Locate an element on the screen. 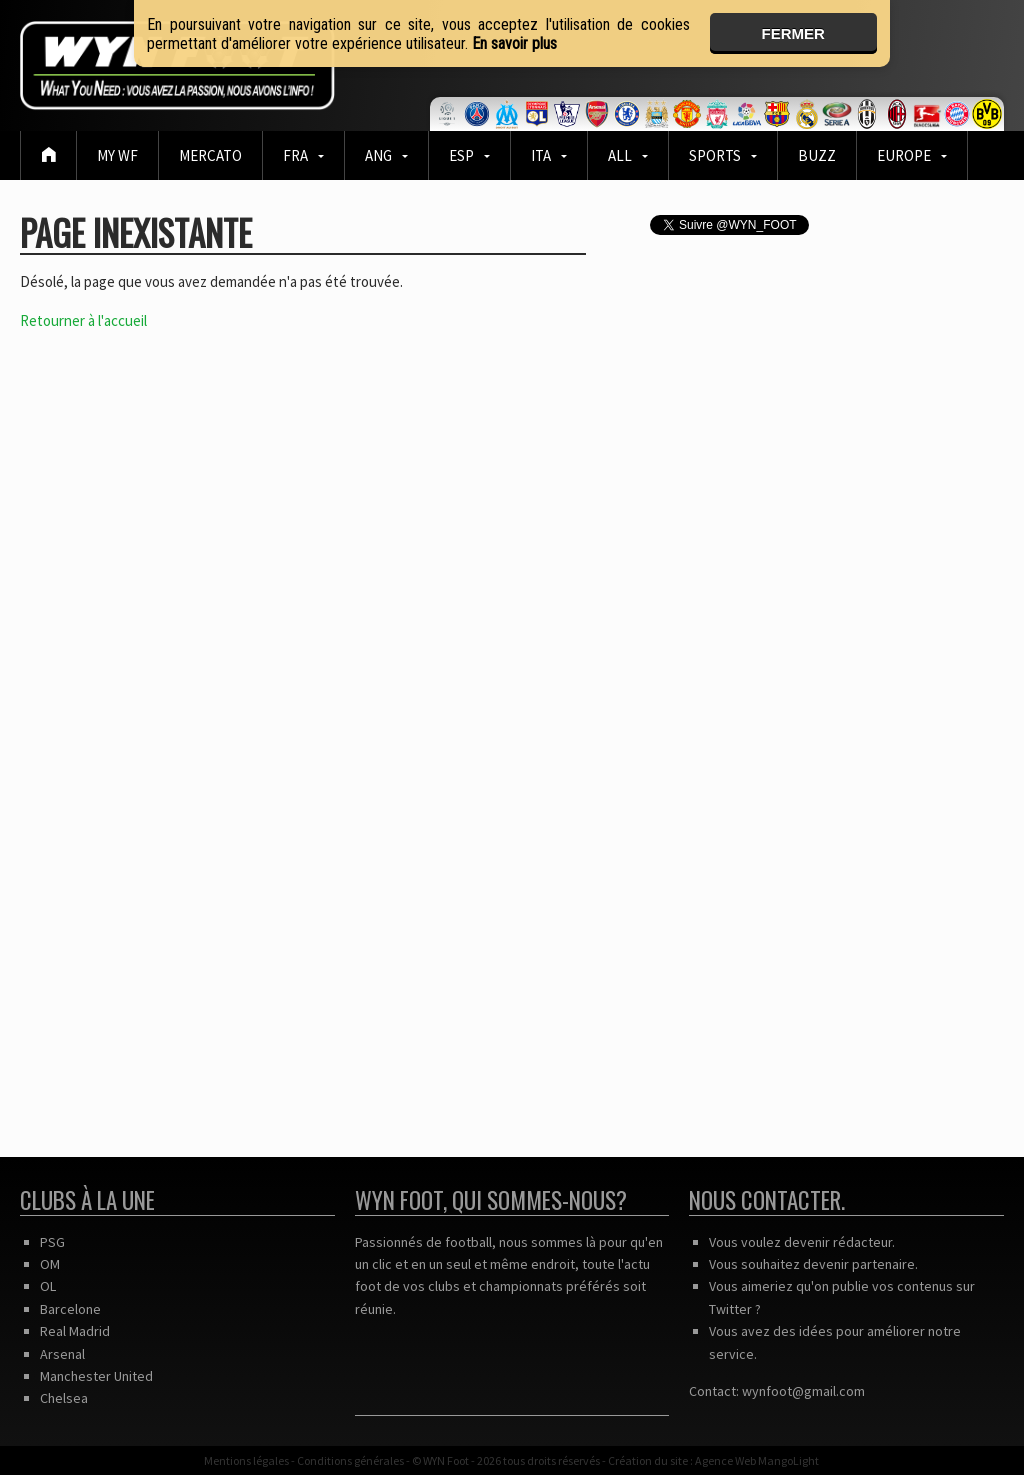  ALL is located at coordinates (620, 155).